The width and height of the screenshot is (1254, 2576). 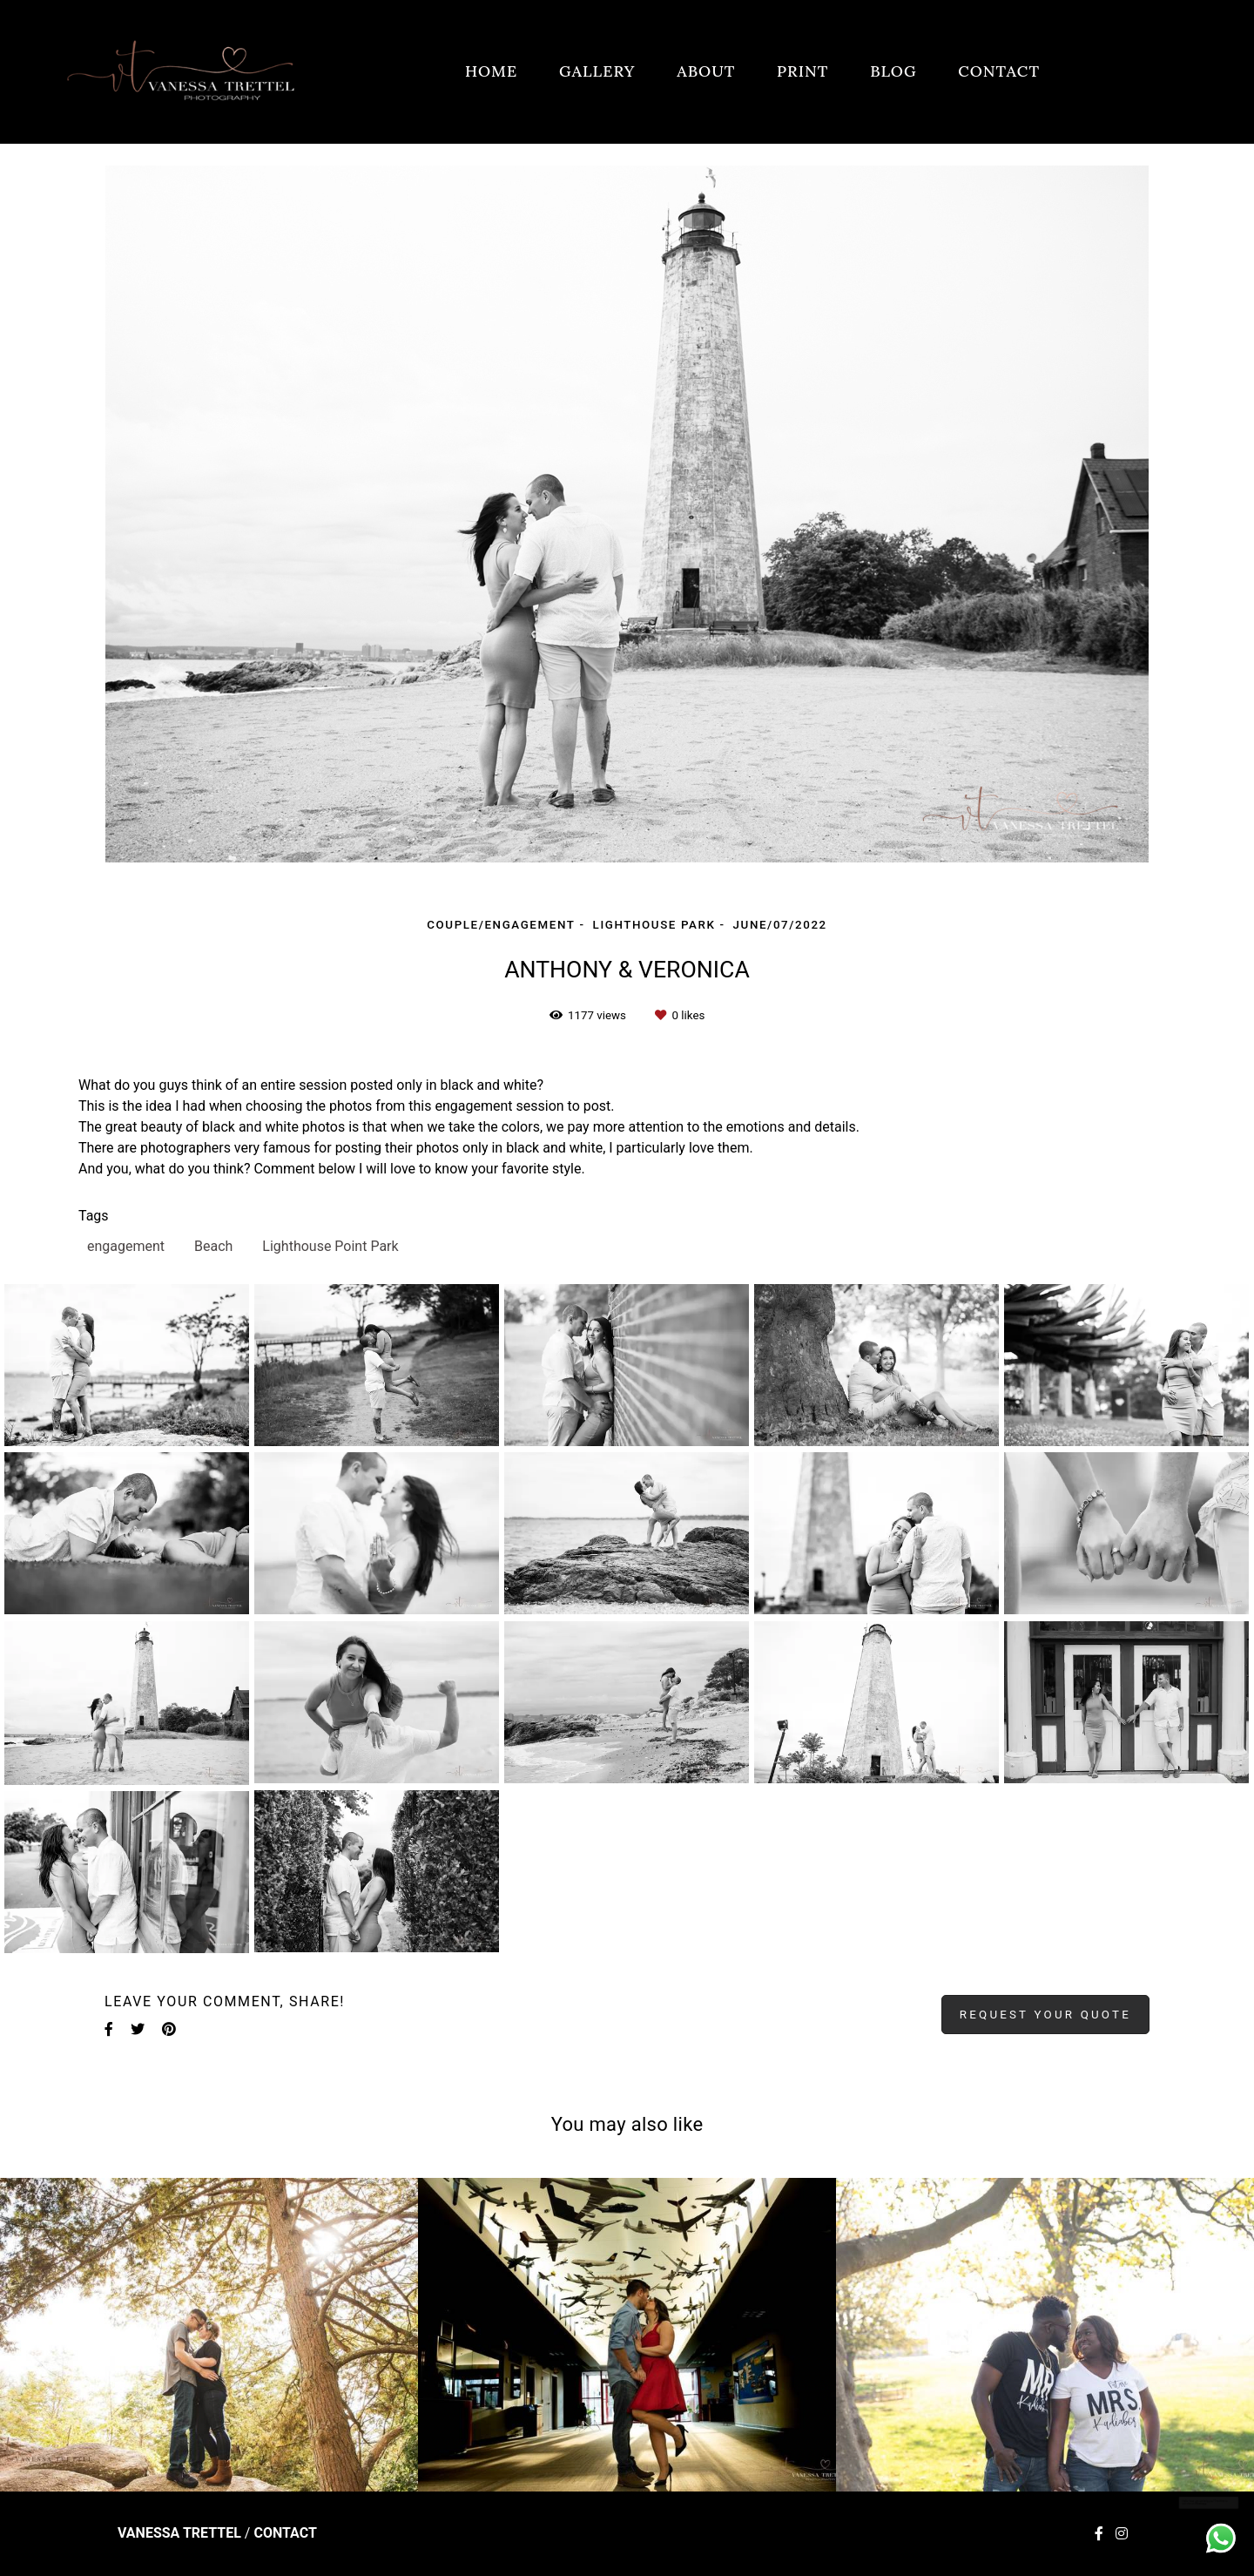 I want to click on CONTACT, so click(x=999, y=71).